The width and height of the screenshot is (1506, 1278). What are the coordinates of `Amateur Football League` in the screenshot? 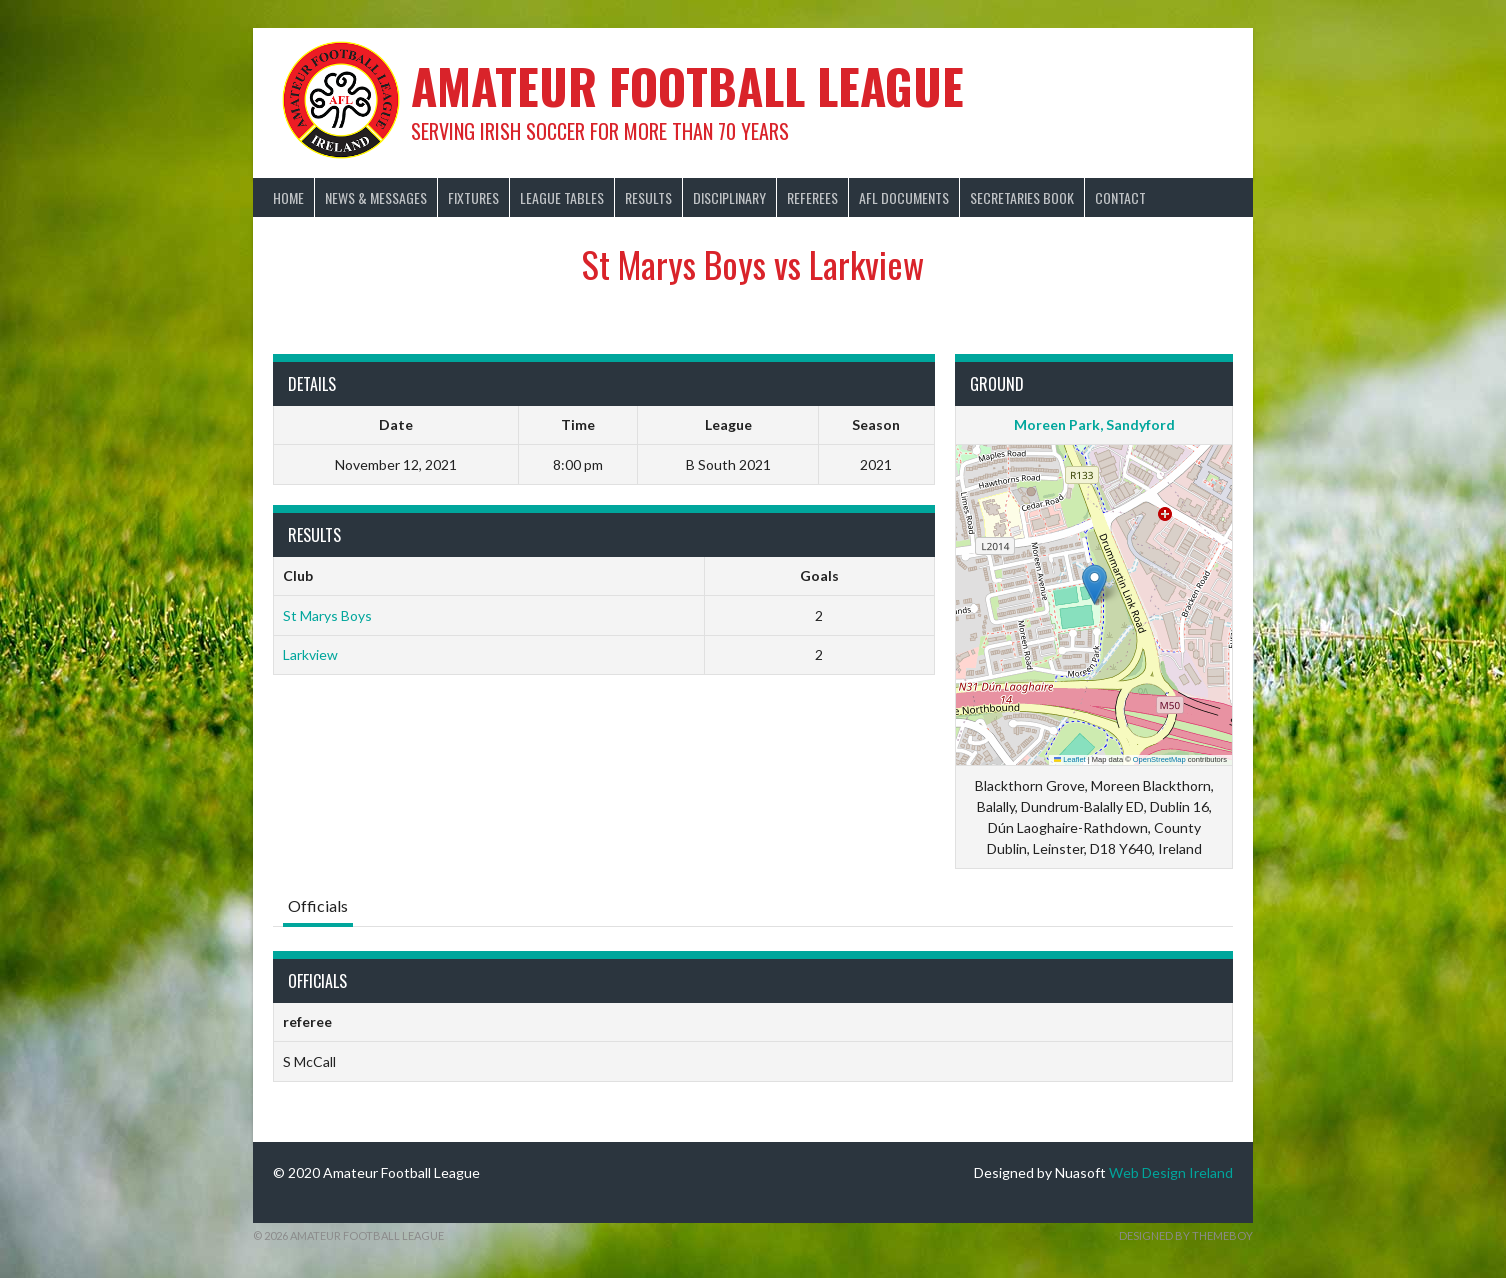 It's located at (687, 85).